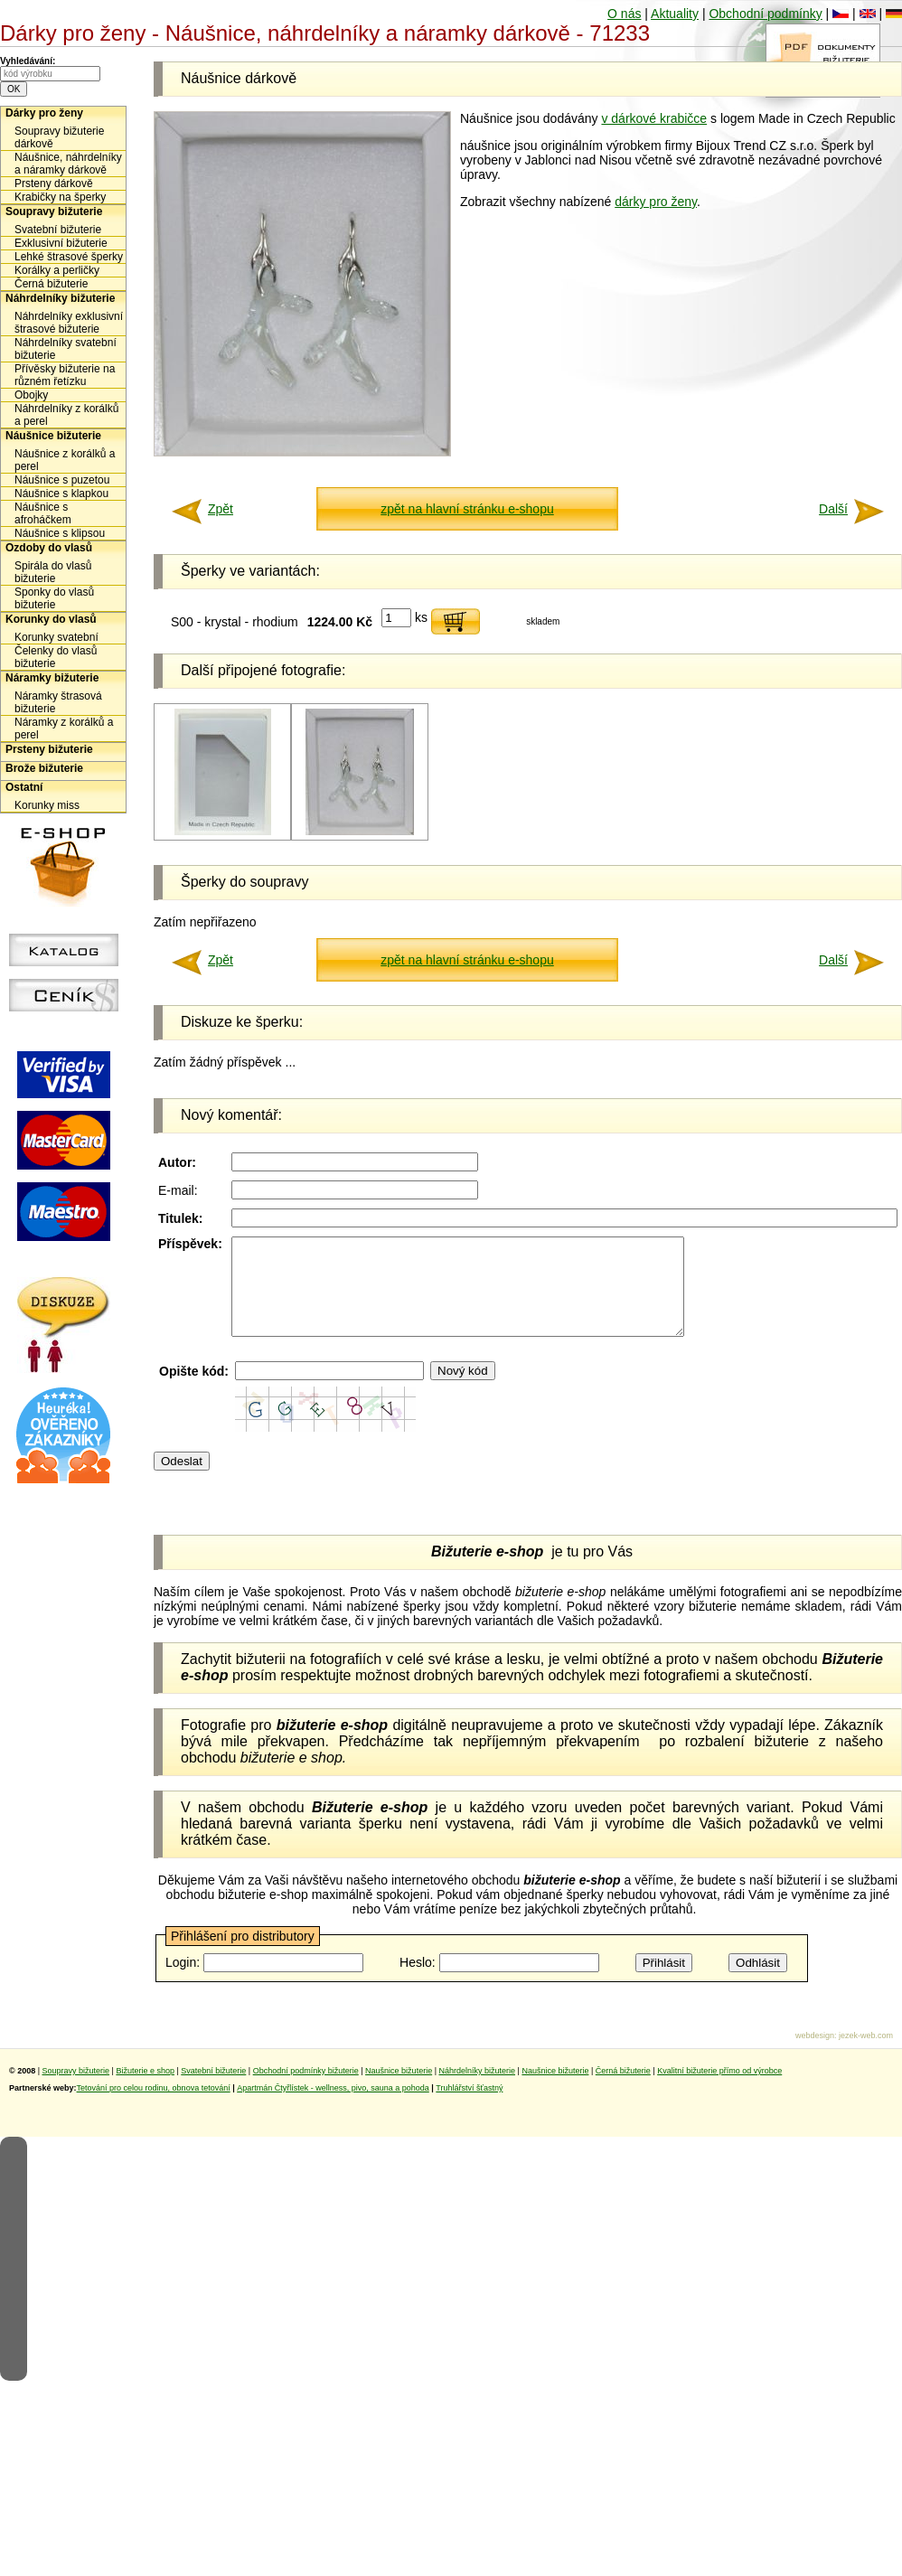  What do you see at coordinates (59, 533) in the screenshot?
I see `Náušnice s klipsou` at bounding box center [59, 533].